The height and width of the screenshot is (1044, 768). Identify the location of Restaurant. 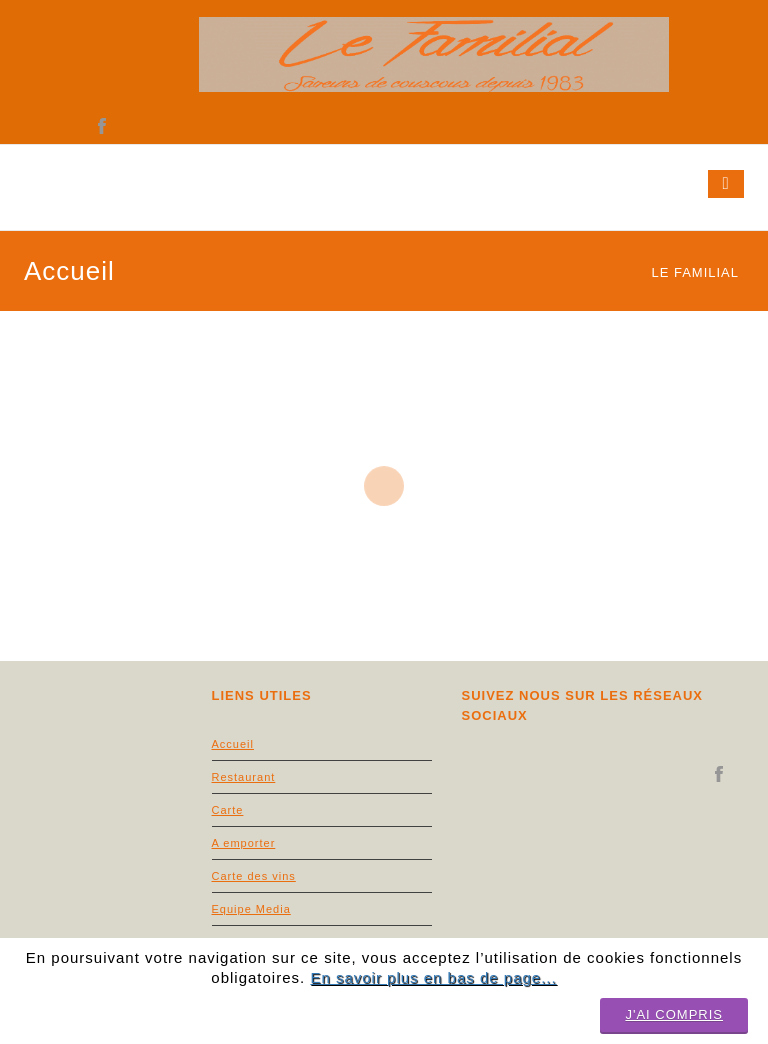
(244, 777).